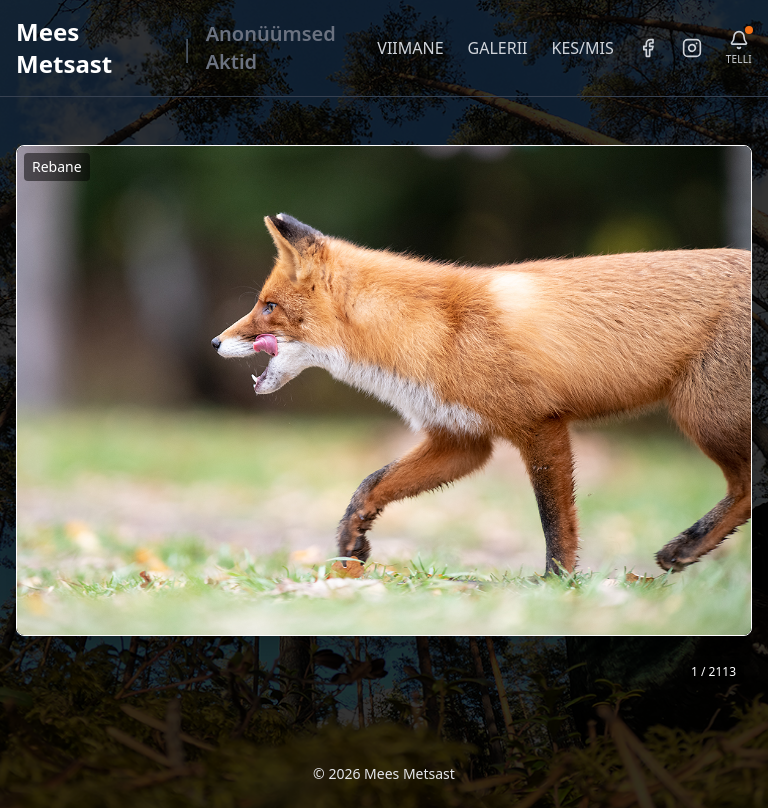  What do you see at coordinates (648, 48) in the screenshot?
I see `[Facebook]` at bounding box center [648, 48].